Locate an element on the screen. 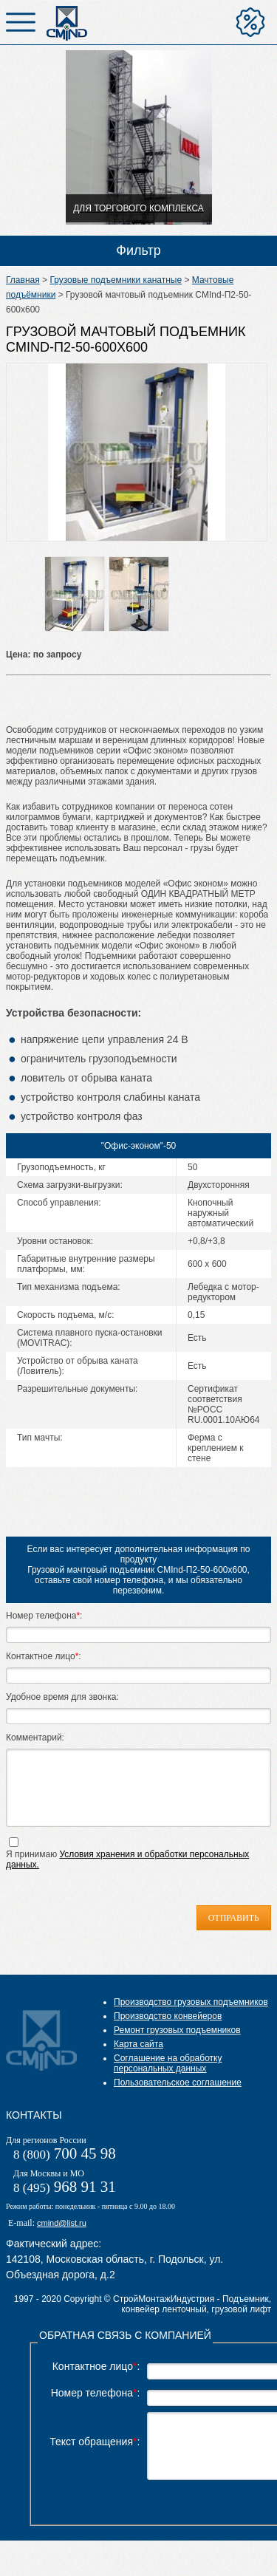 This screenshot has height=2576, width=277. Ремонт грузовых подъемников is located at coordinates (177, 2052).